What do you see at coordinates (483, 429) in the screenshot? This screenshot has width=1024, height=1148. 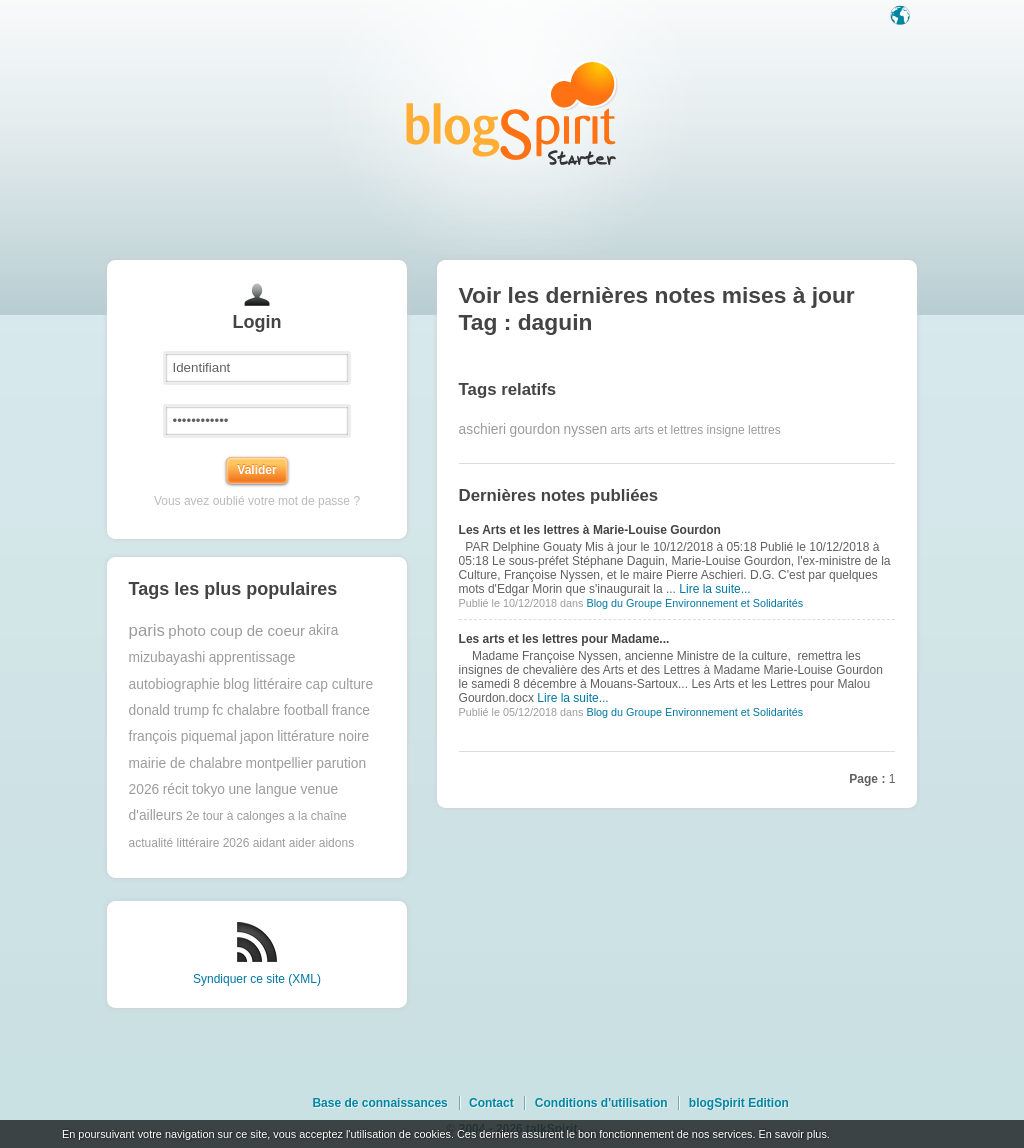 I see `aschieri` at bounding box center [483, 429].